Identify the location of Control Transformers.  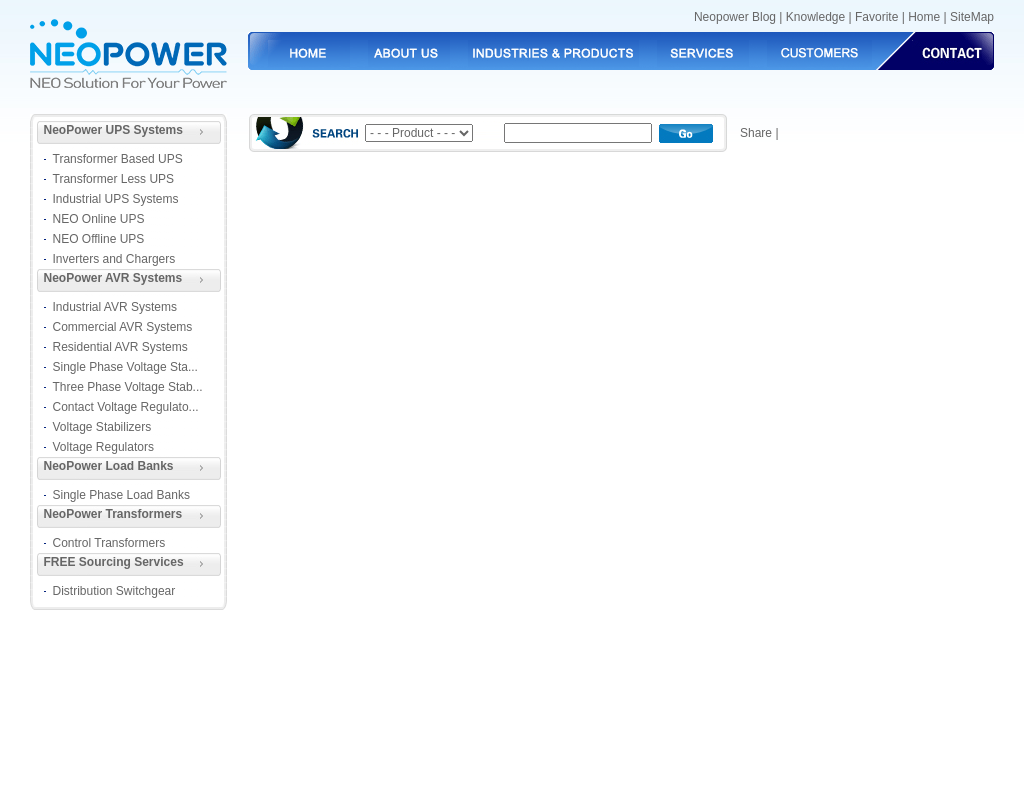
(109, 543).